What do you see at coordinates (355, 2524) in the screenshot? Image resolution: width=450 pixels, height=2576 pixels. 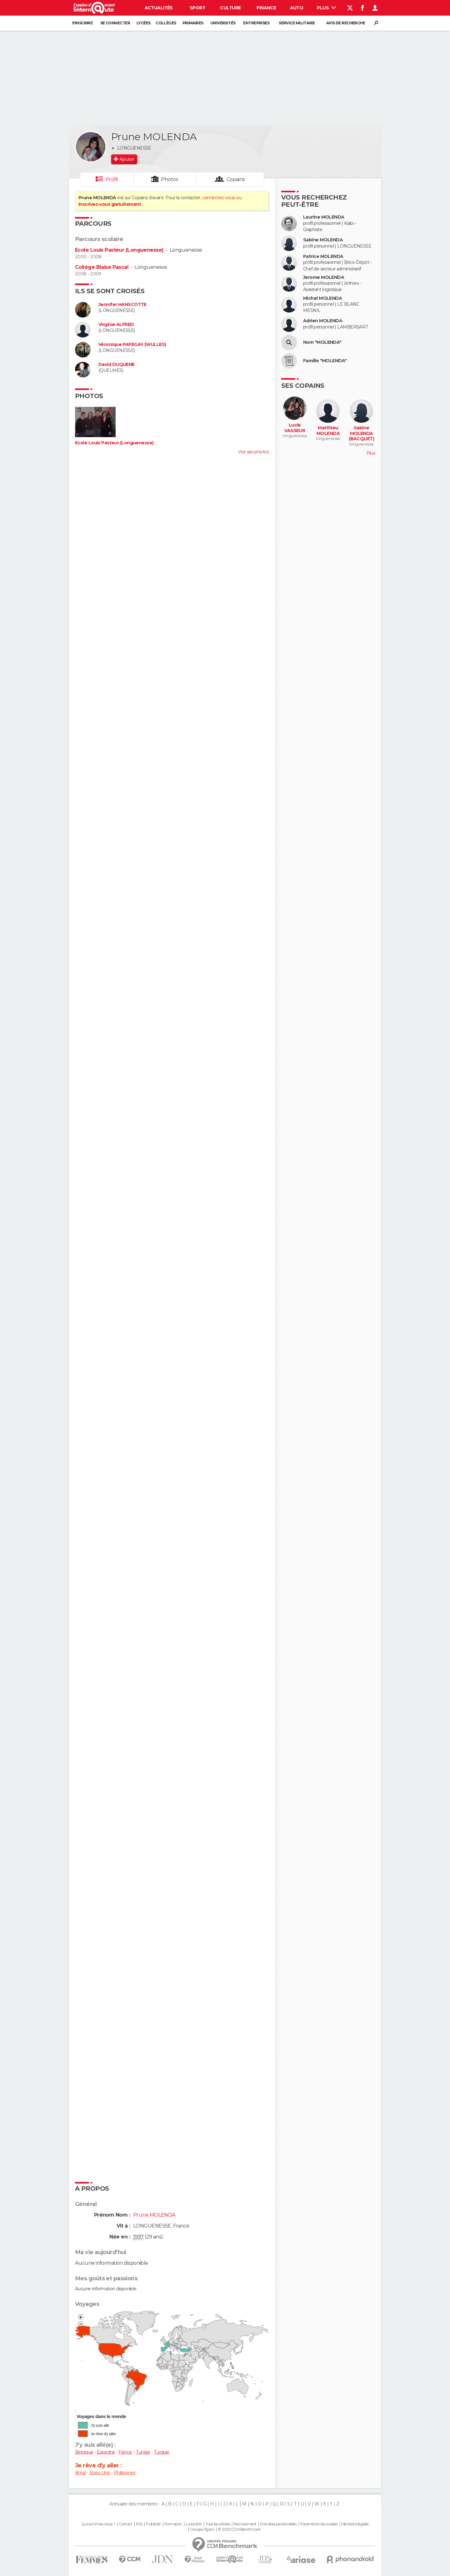 I see `Mentions légales` at bounding box center [355, 2524].